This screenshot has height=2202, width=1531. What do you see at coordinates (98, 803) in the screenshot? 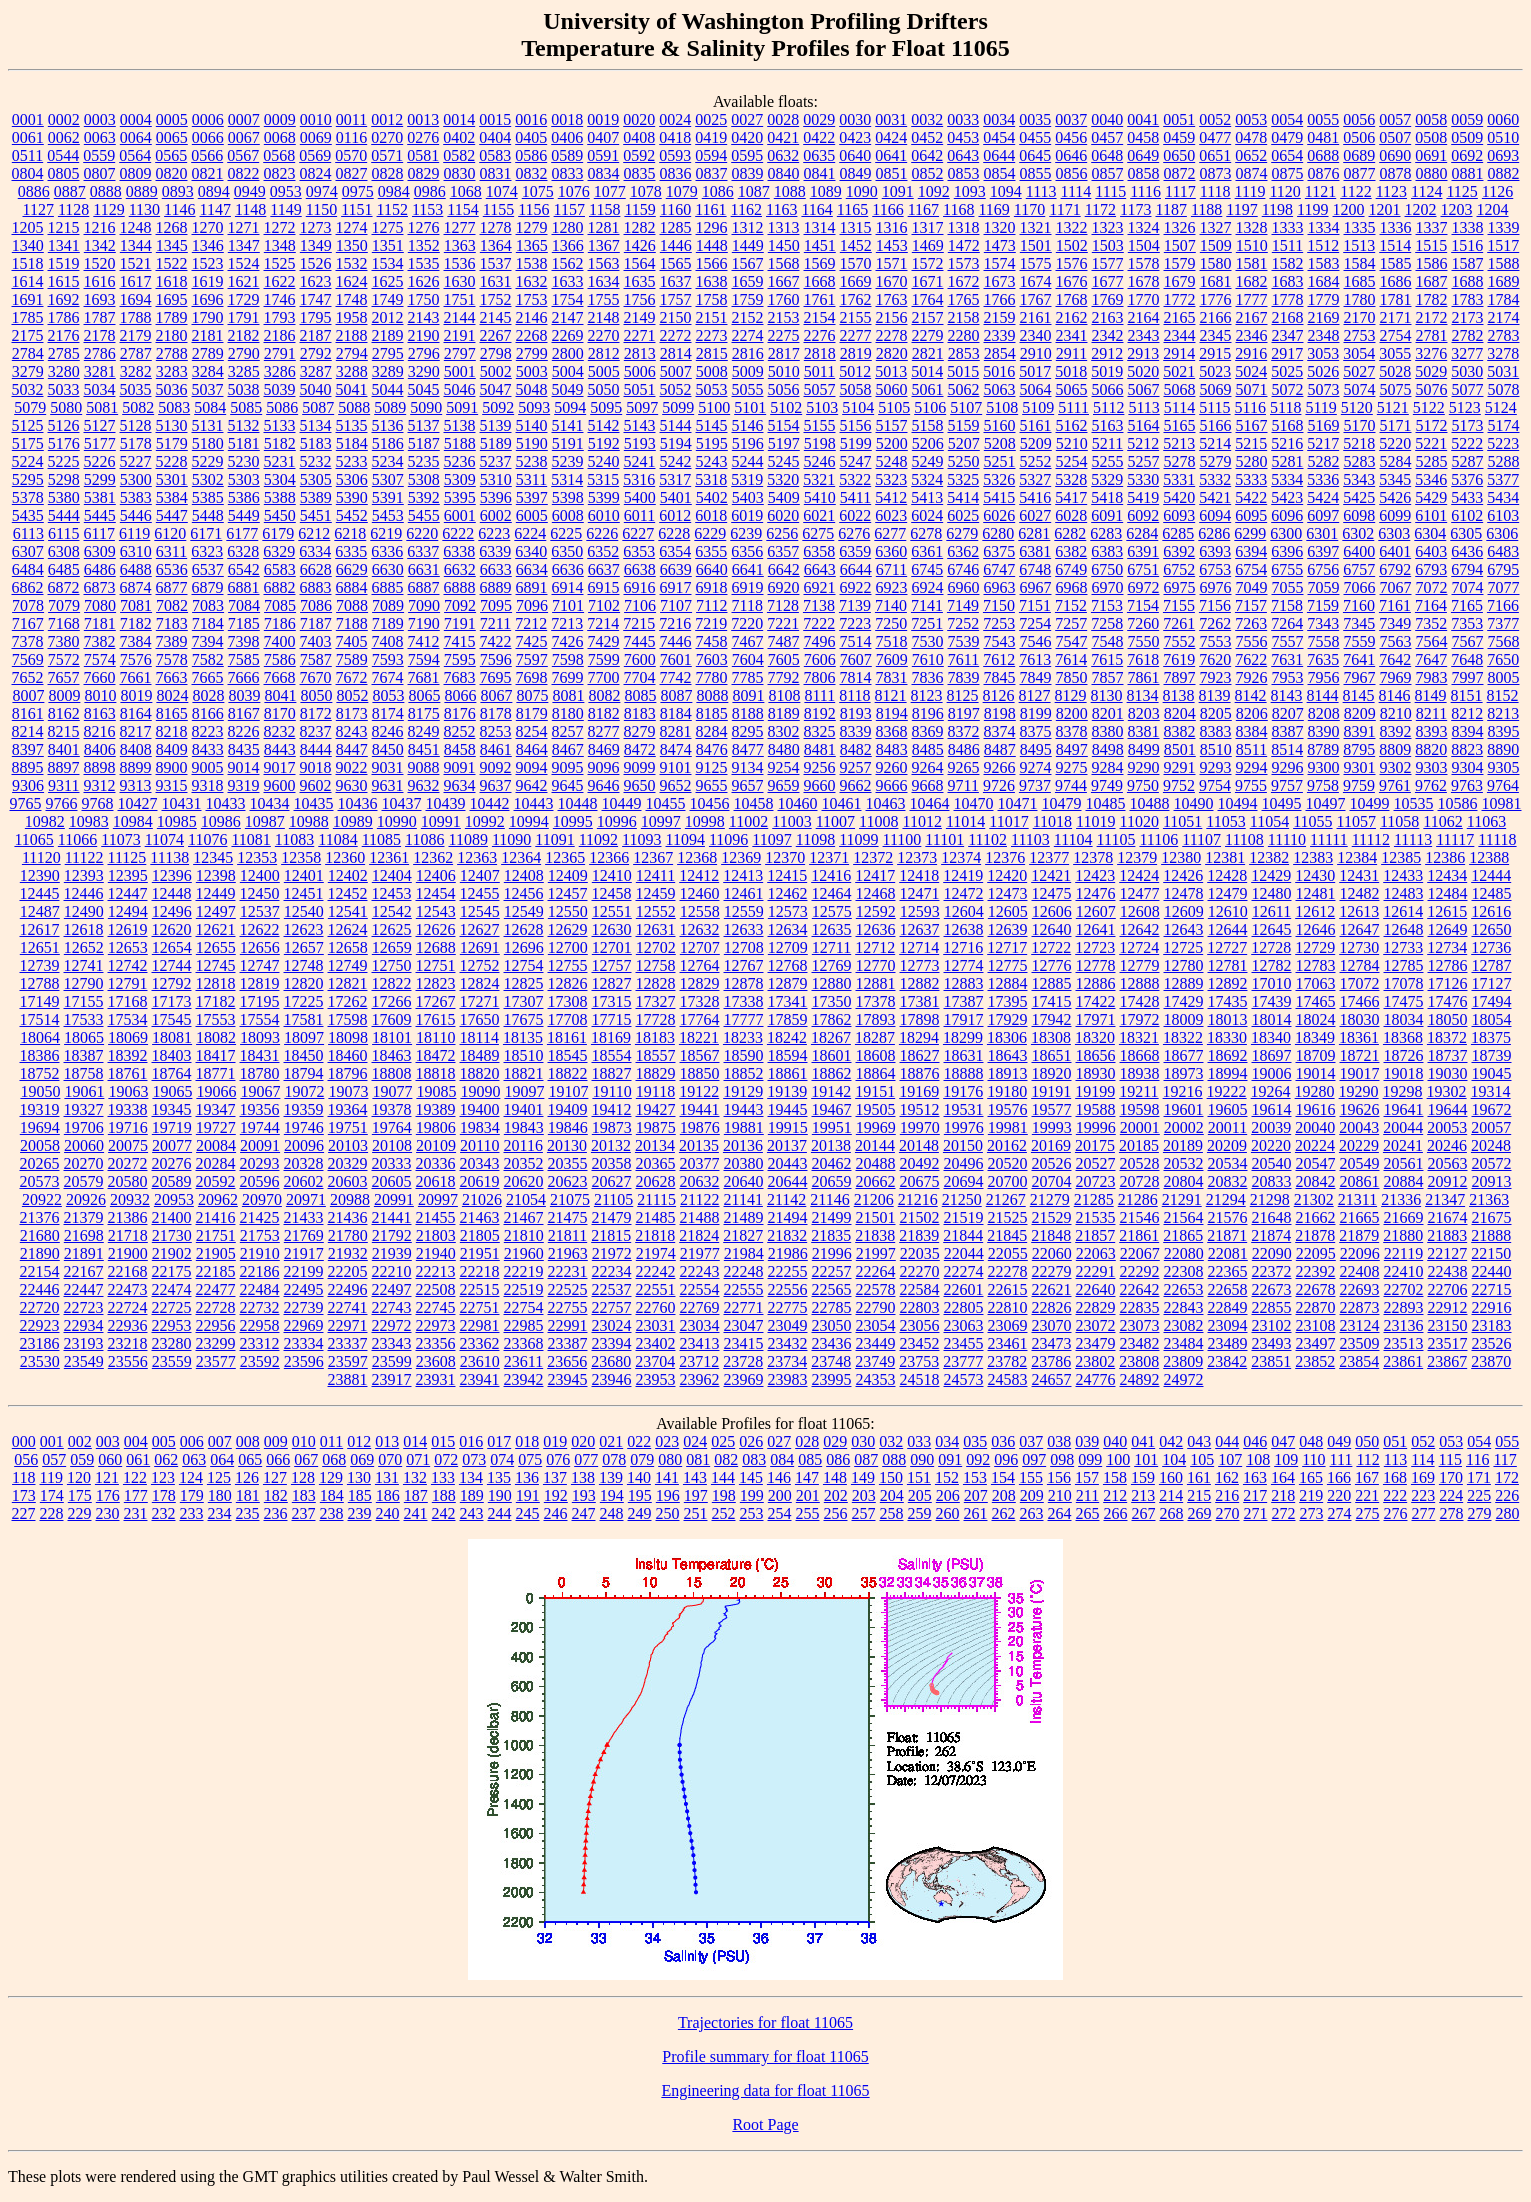
I see `9768` at bounding box center [98, 803].